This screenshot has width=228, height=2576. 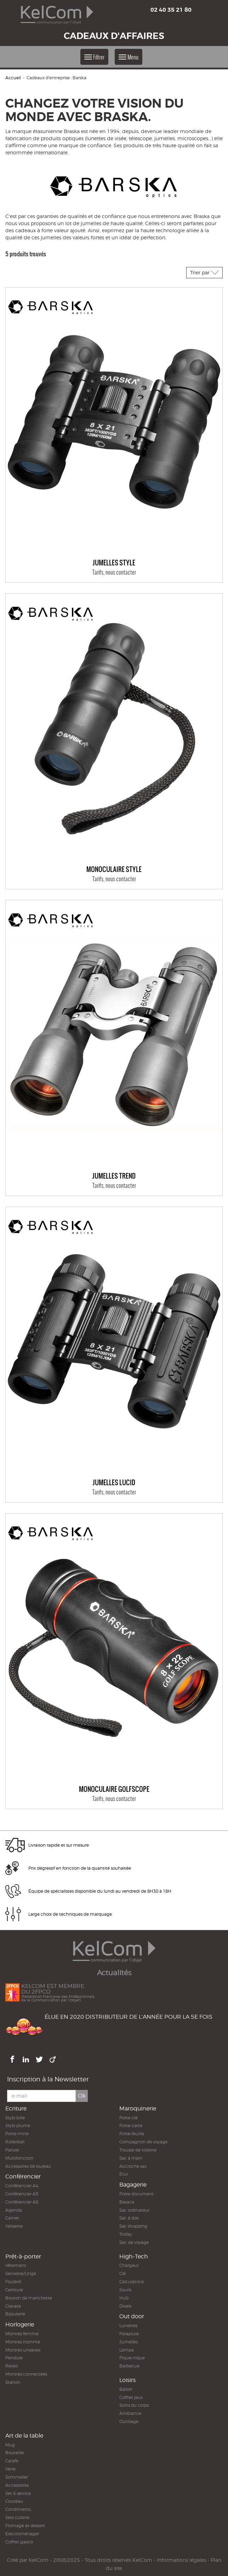 What do you see at coordinates (133, 2166) in the screenshot?
I see `Accroche sac` at bounding box center [133, 2166].